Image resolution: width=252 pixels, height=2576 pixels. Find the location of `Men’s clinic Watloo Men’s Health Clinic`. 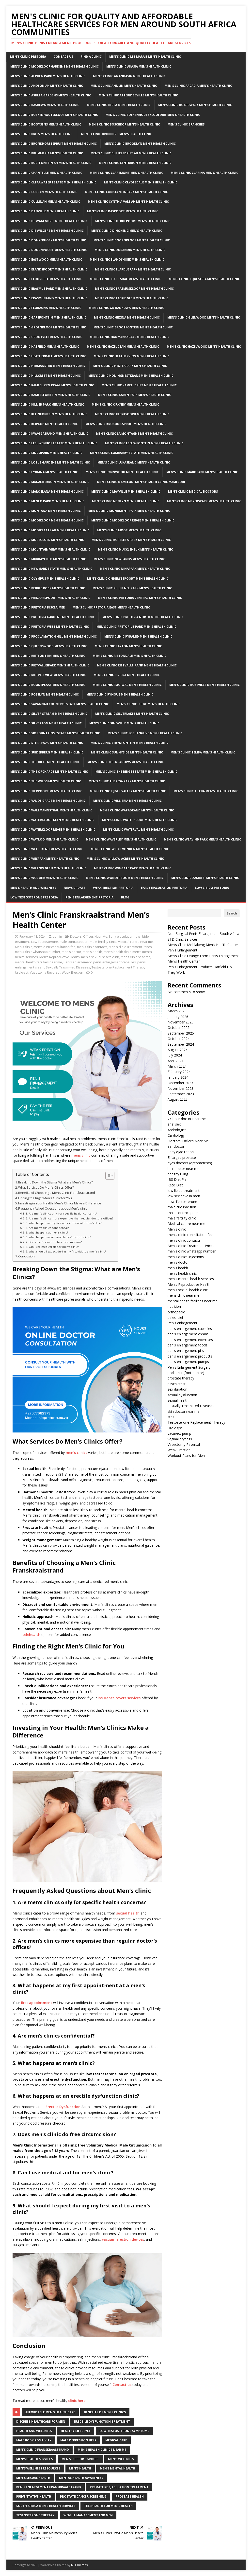

Men’s clinic Watloo Men’s Health Clinic is located at coordinates (44, 839).